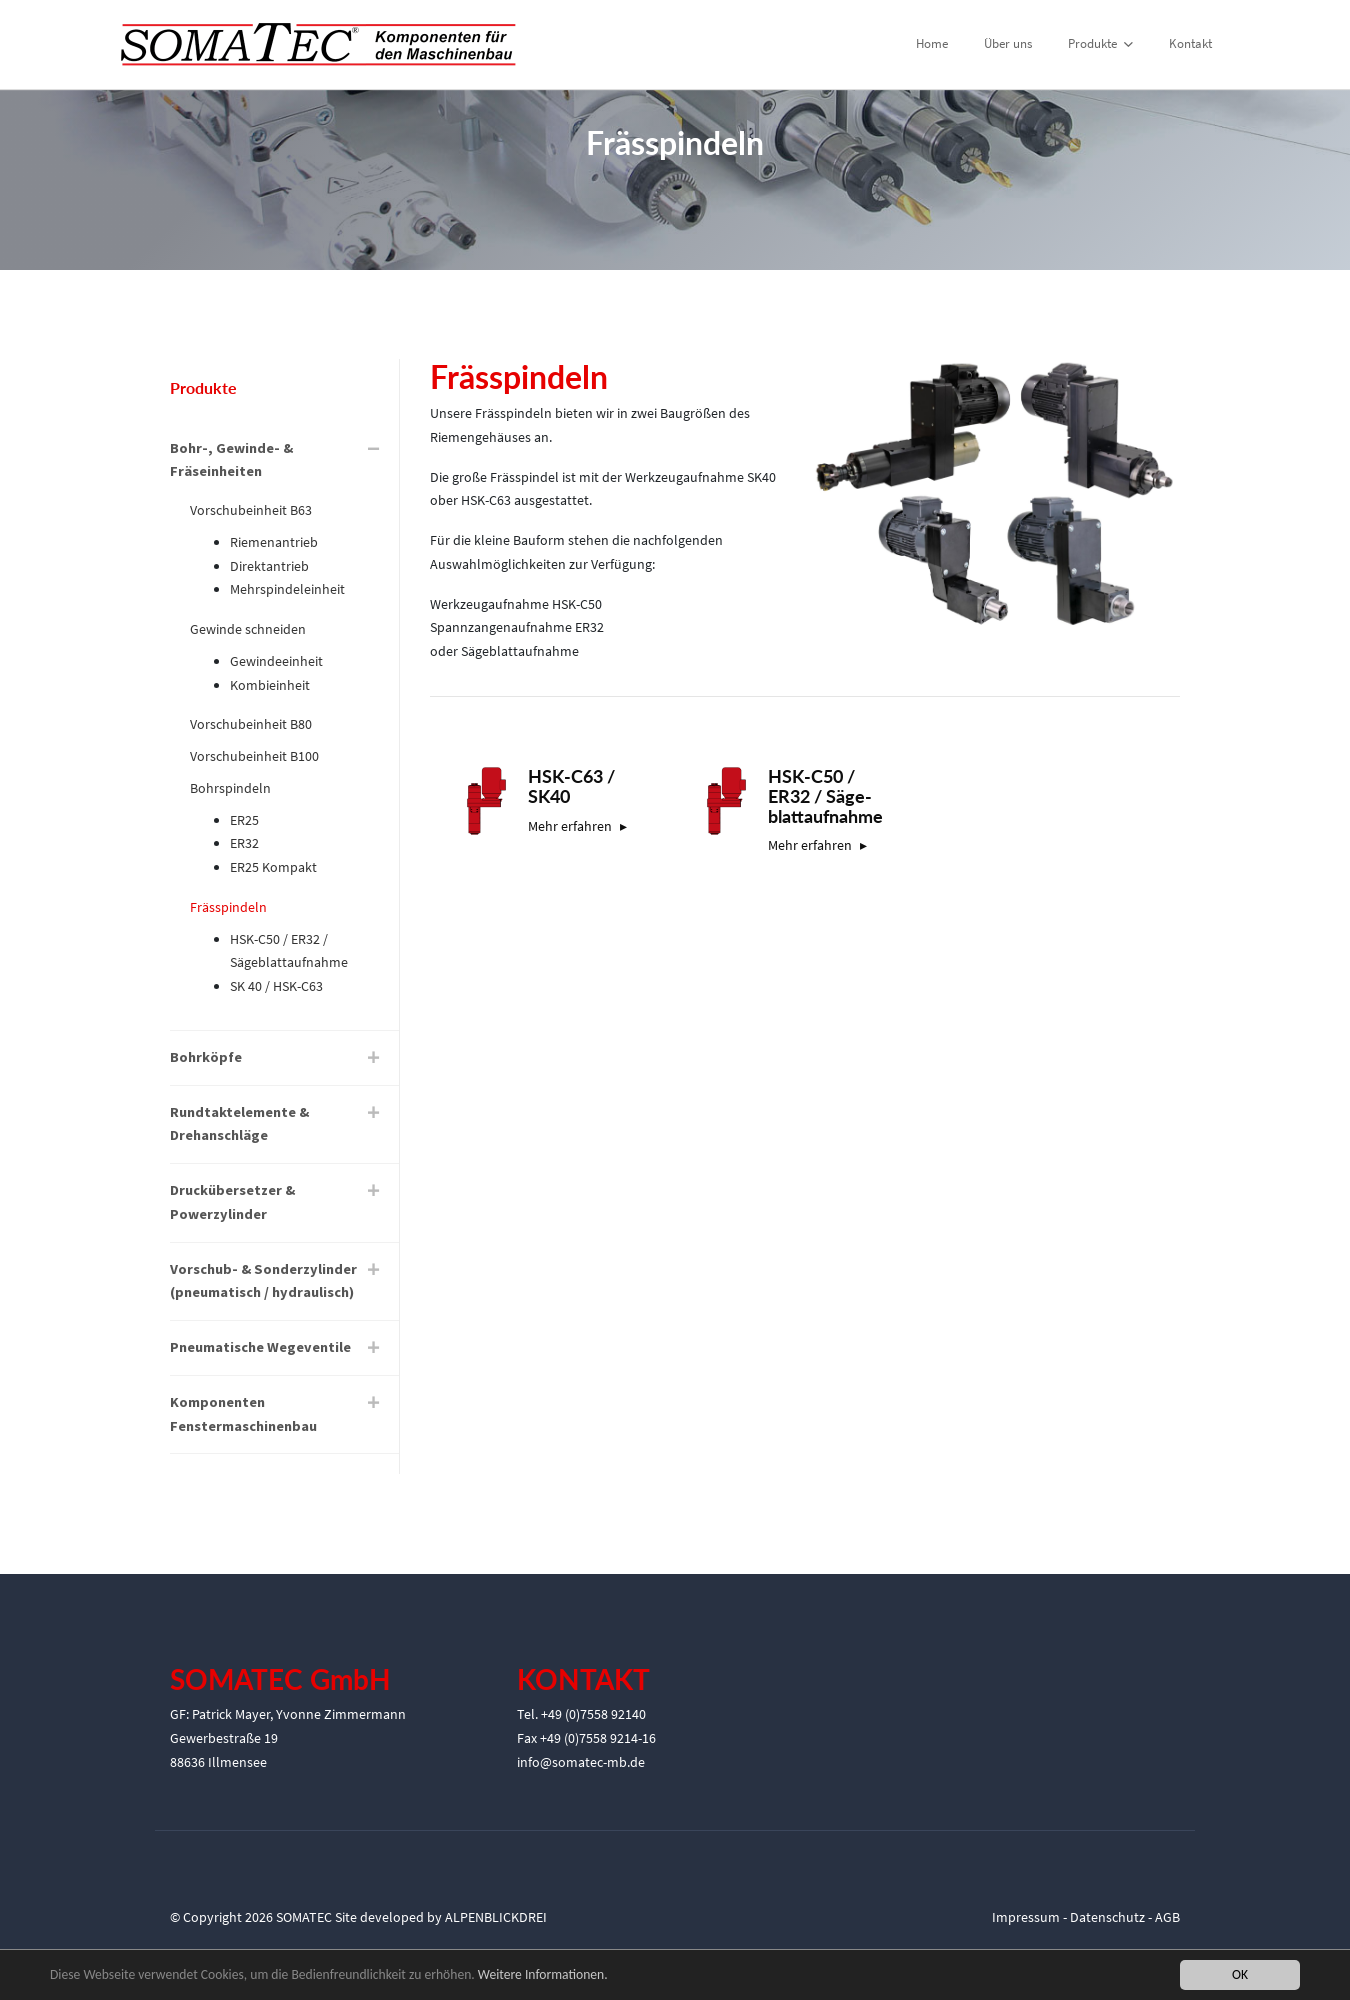 This screenshot has width=1350, height=2000. Describe the element at coordinates (1167, 1917) in the screenshot. I see `AGB` at that location.